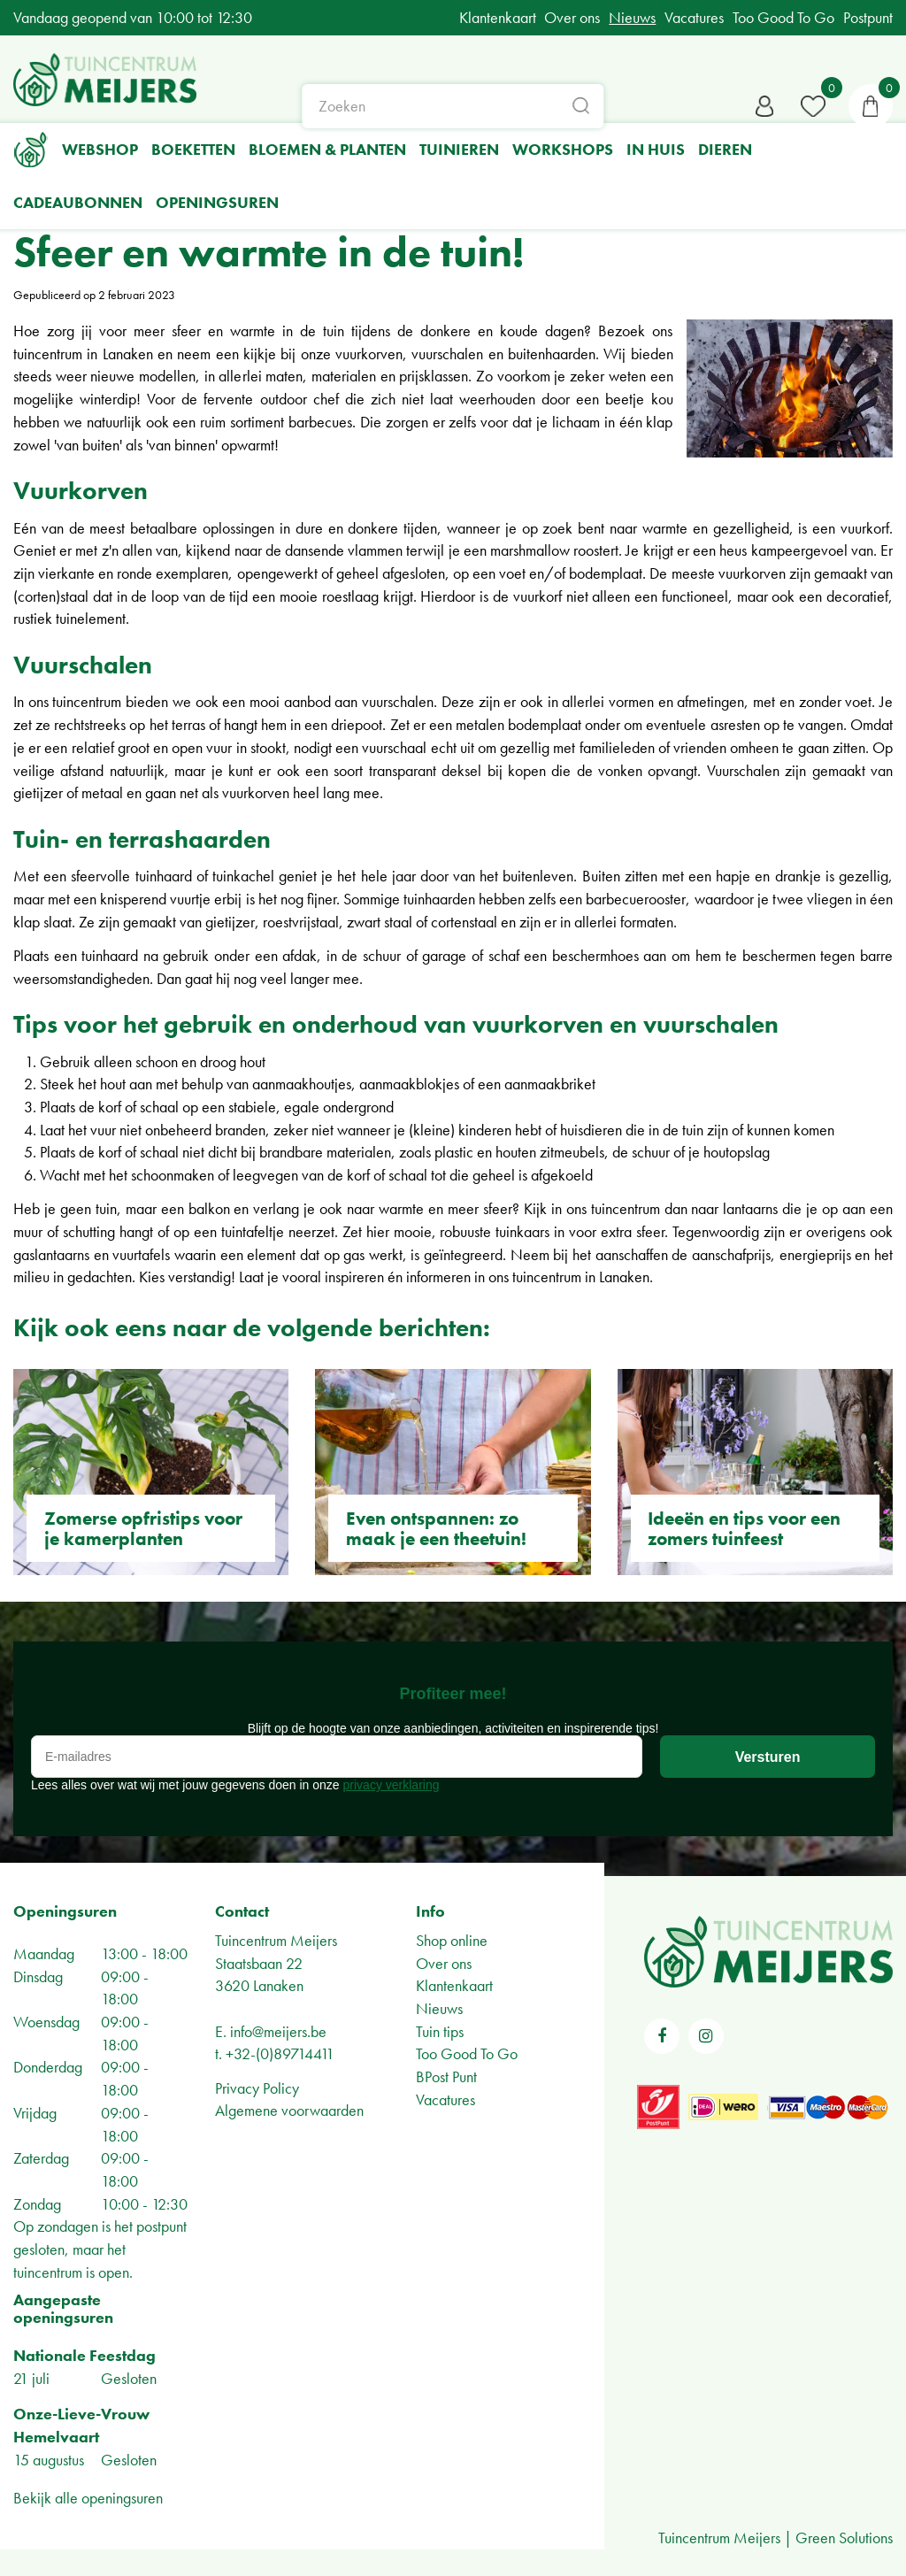 Image resolution: width=906 pixels, height=2576 pixels. Describe the element at coordinates (280, 2053) in the screenshot. I see `+32-(0)89714411` at that location.